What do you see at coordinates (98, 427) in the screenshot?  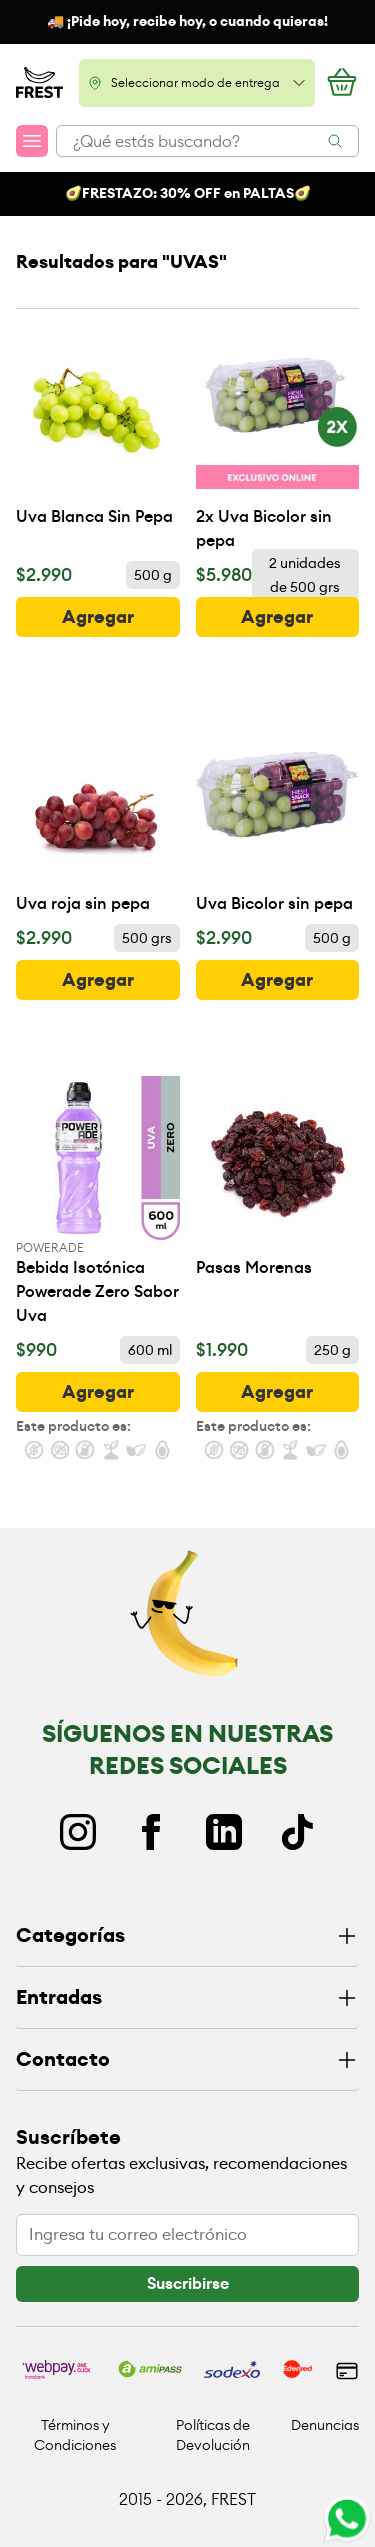 I see `[Uva Blanca Sin Pepa]` at bounding box center [98, 427].